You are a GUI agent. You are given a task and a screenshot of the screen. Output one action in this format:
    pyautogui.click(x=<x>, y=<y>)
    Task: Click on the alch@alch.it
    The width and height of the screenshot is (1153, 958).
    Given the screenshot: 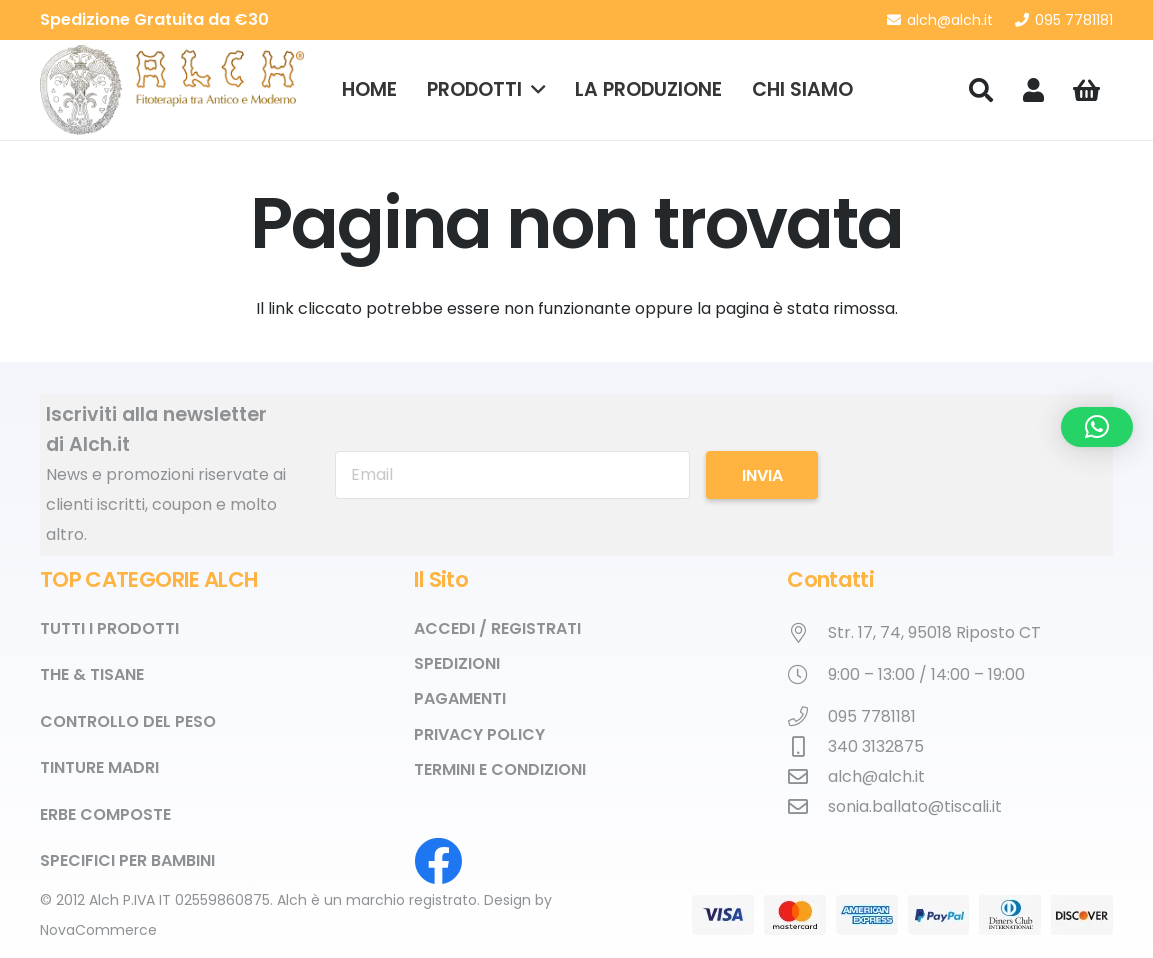 What is the action you would take?
    pyautogui.click(x=876, y=776)
    